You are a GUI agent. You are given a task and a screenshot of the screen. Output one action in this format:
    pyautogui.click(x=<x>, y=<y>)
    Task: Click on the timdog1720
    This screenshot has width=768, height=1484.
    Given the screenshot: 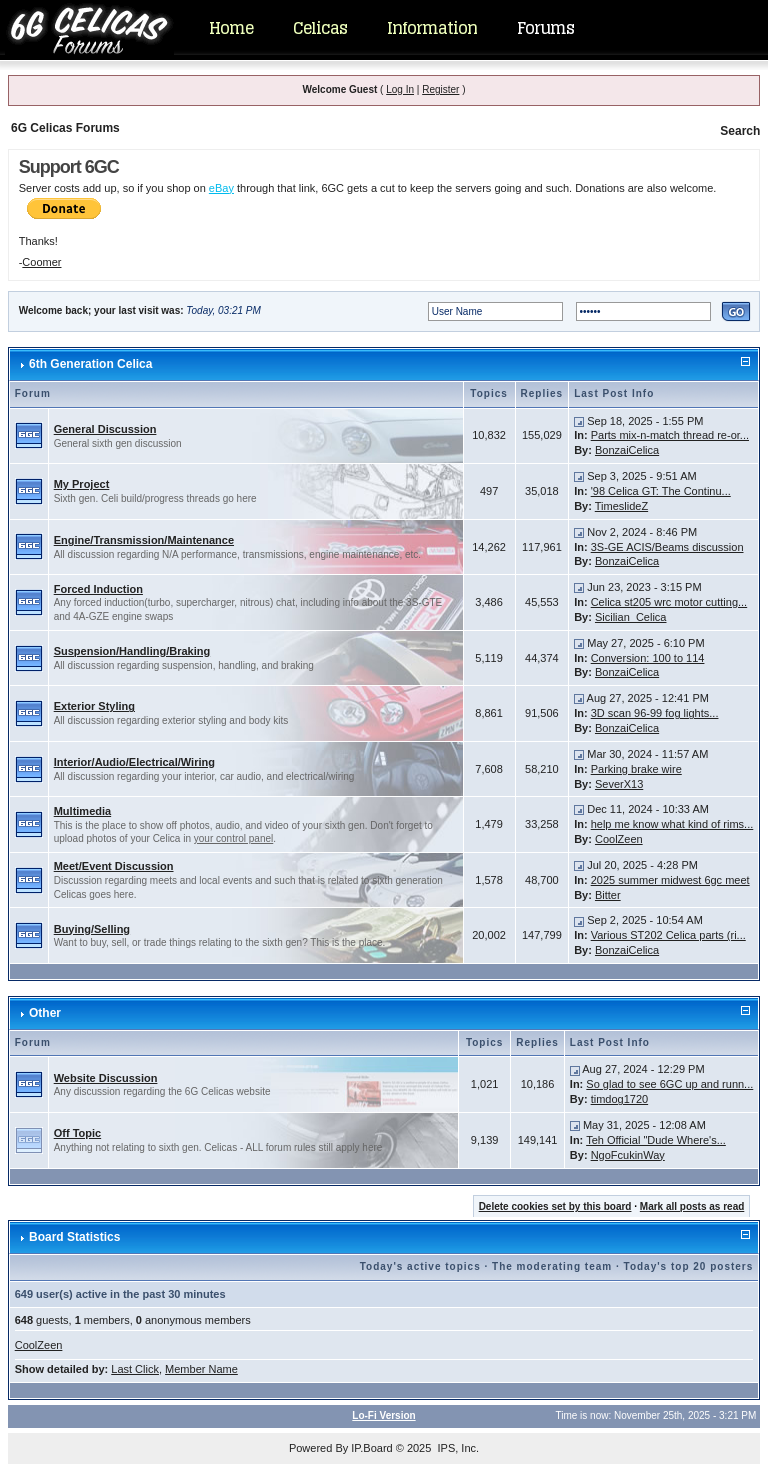 What is the action you would take?
    pyautogui.click(x=620, y=1099)
    